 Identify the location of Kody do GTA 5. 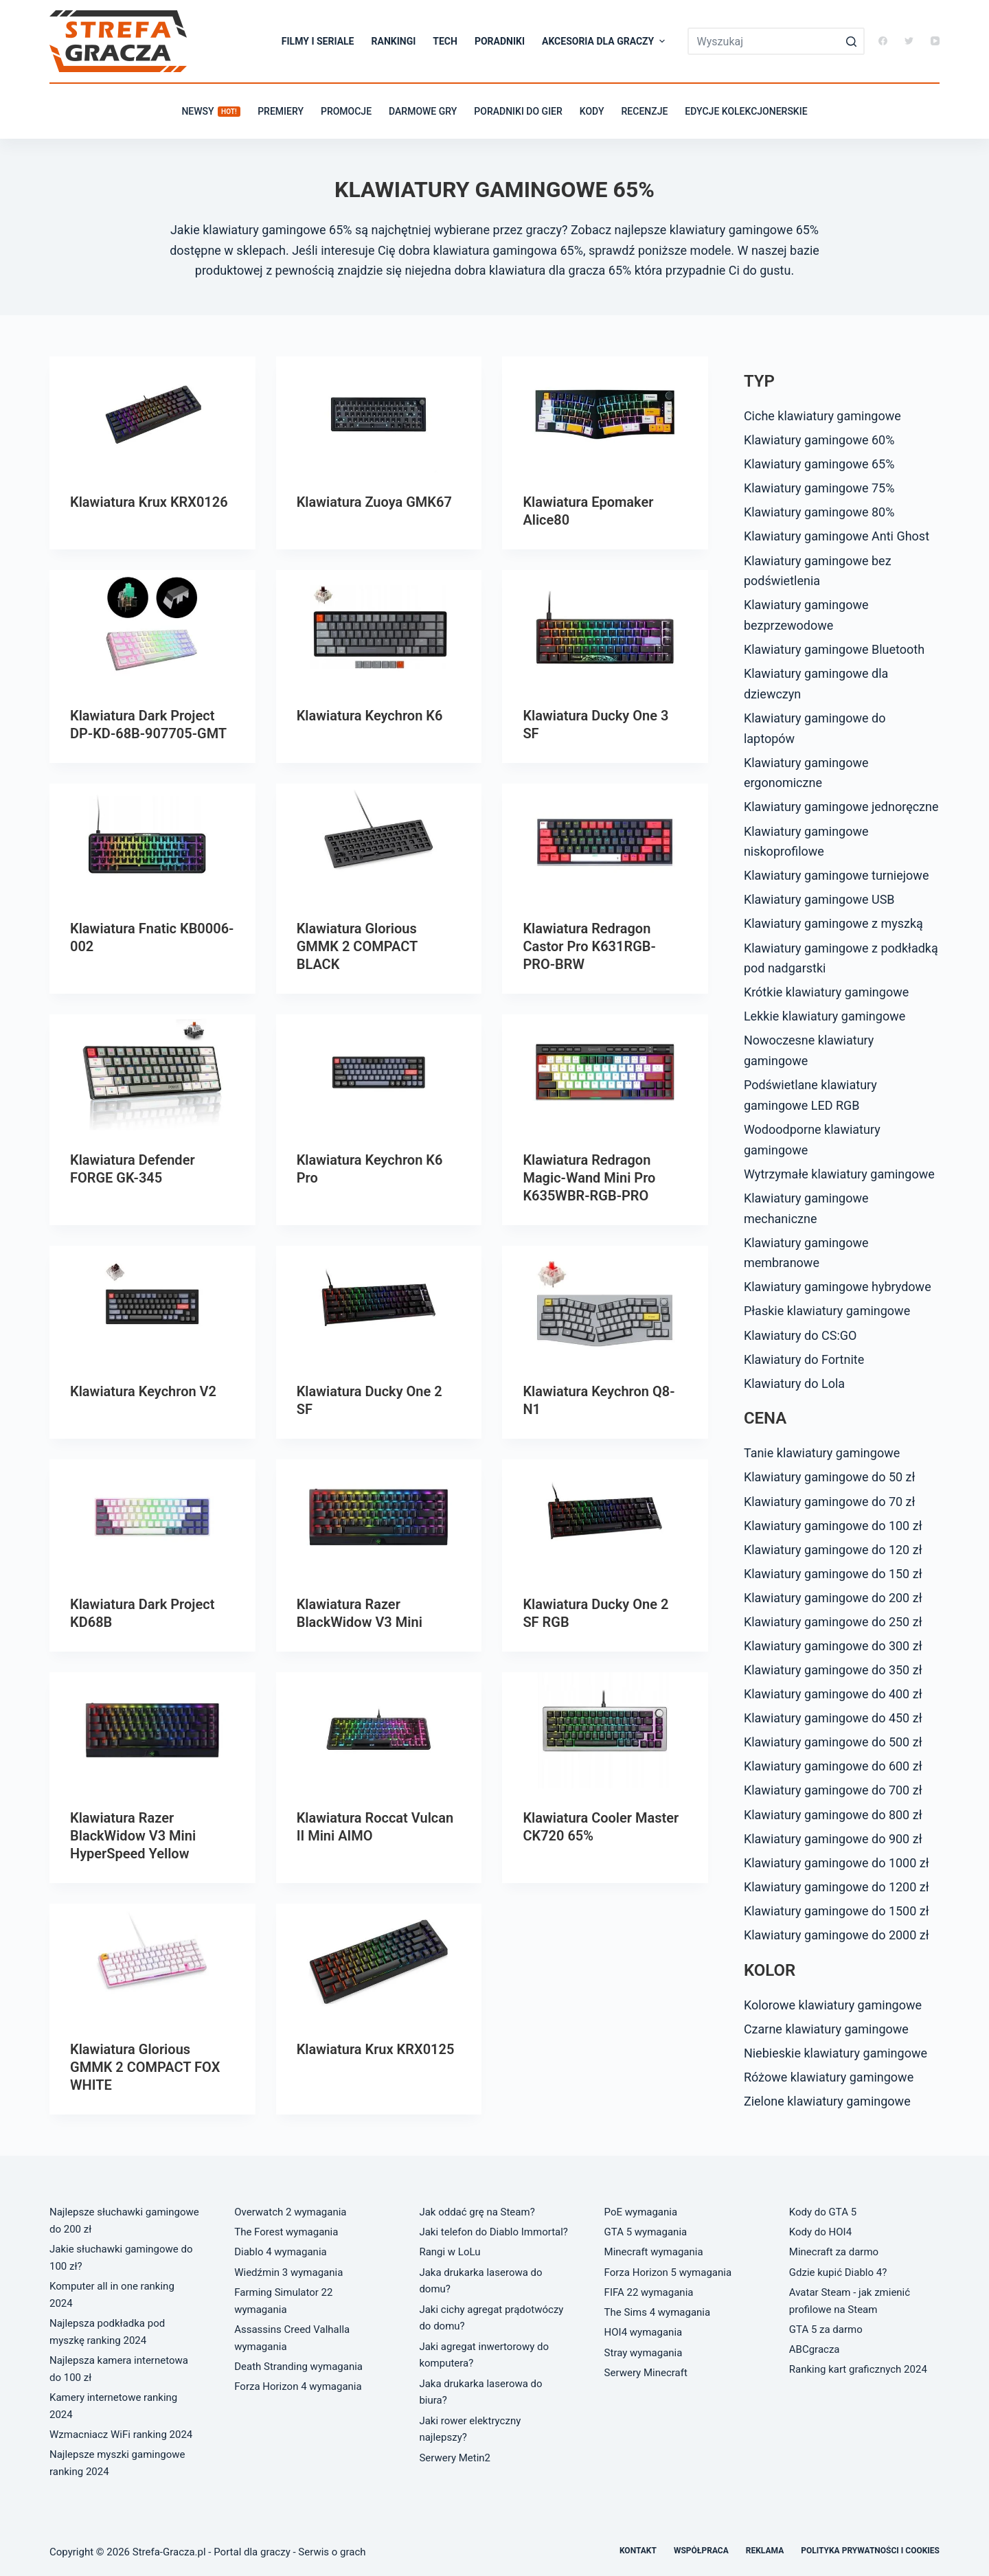
(822, 2212).